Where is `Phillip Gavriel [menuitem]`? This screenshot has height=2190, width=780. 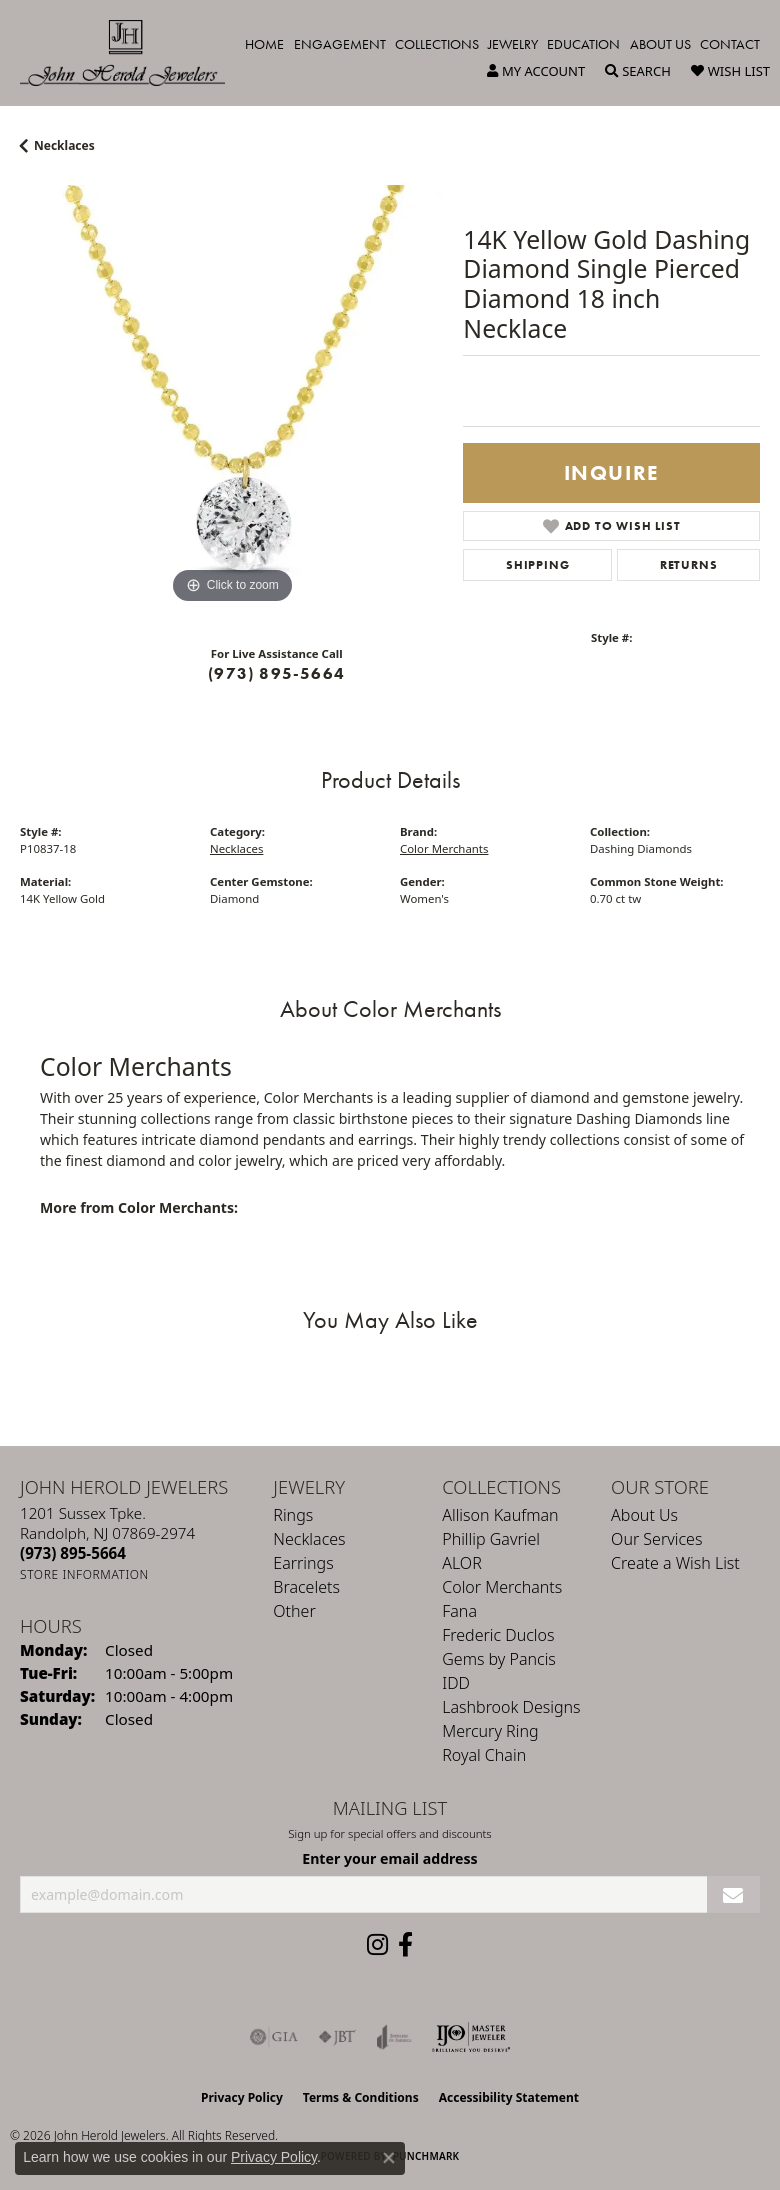
Phillip Gavriel [menuitem] is located at coordinates (491, 1539).